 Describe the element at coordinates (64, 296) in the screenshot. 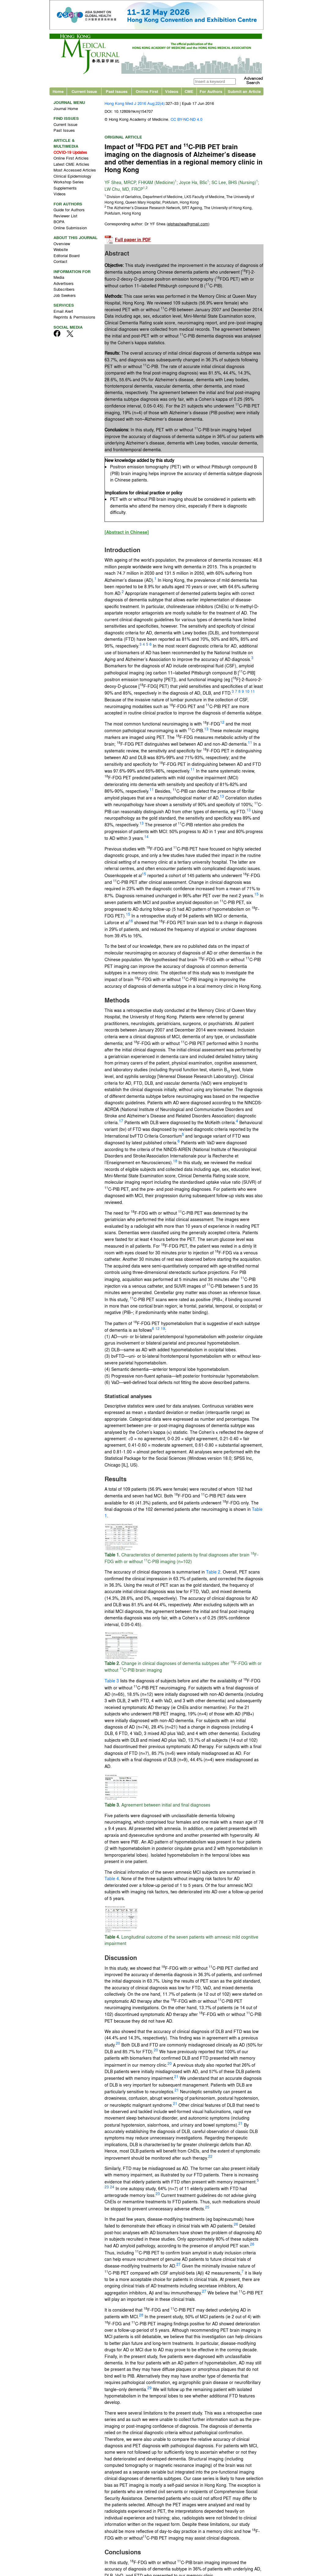

I see `Job Seekers` at that location.